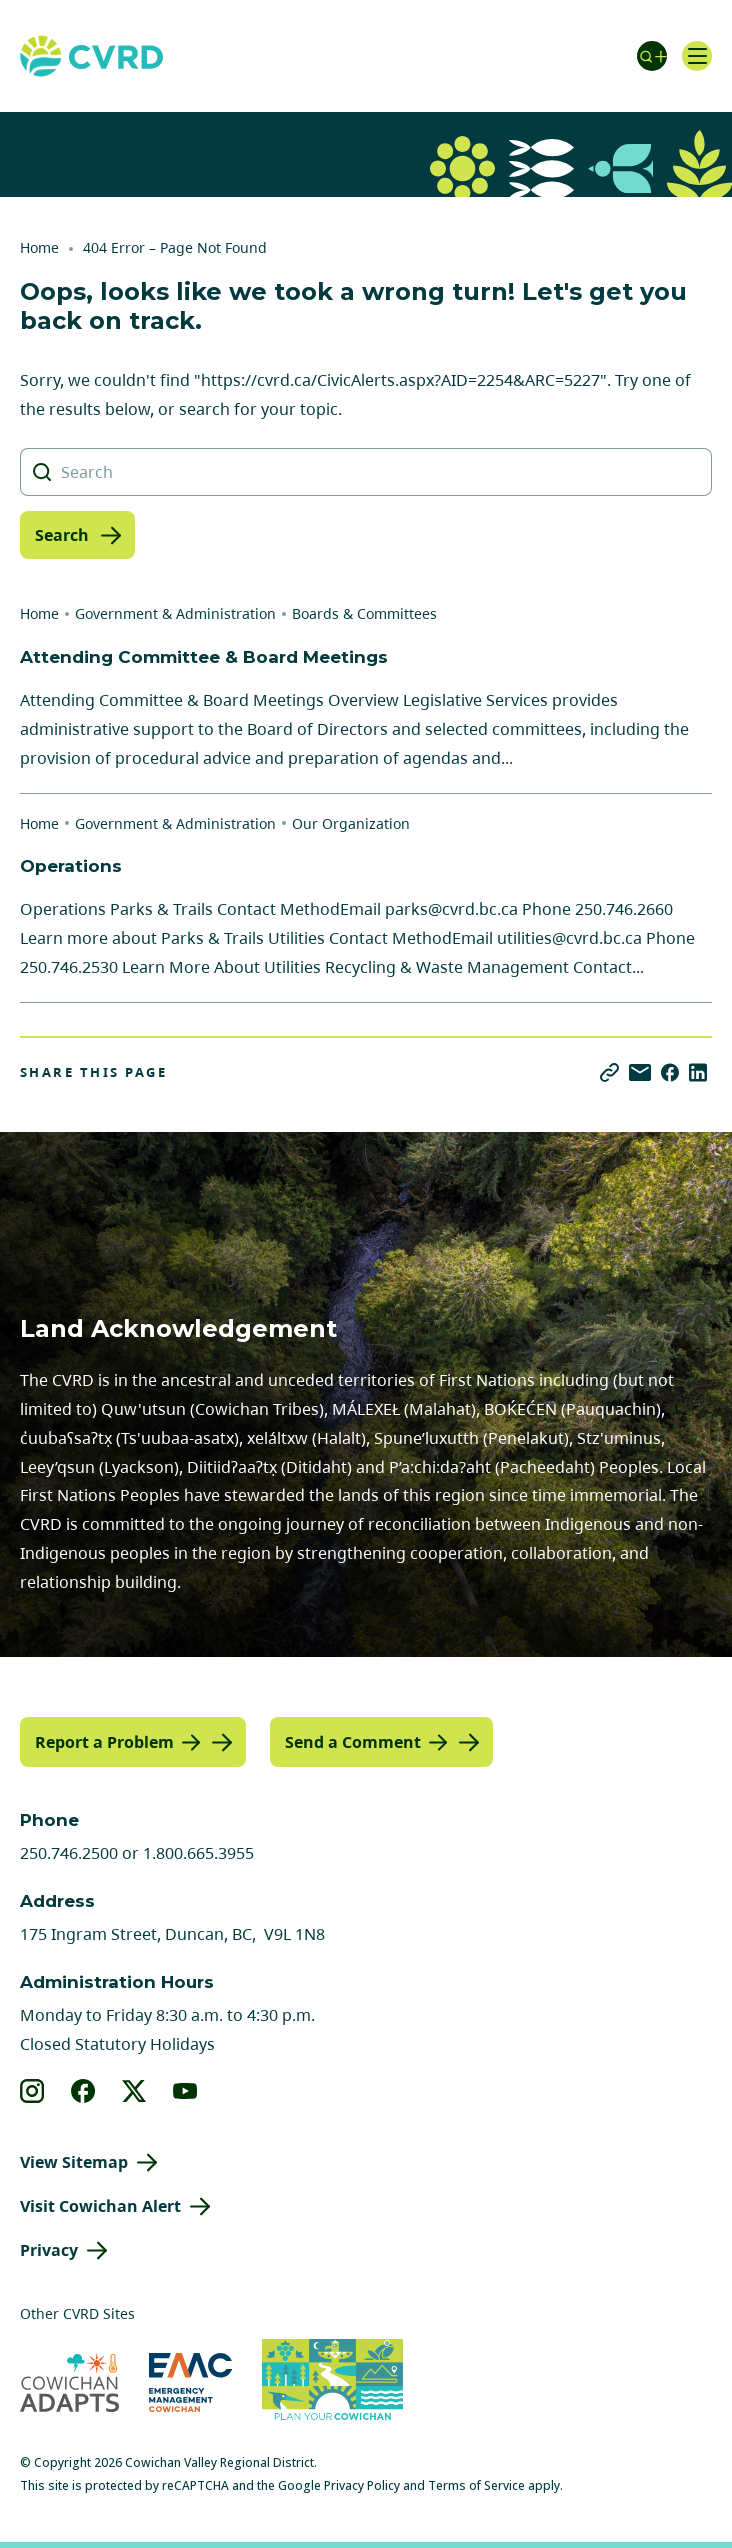 The image size is (732, 2548). Describe the element at coordinates (83, 2091) in the screenshot. I see `[View our facebook]` at that location.